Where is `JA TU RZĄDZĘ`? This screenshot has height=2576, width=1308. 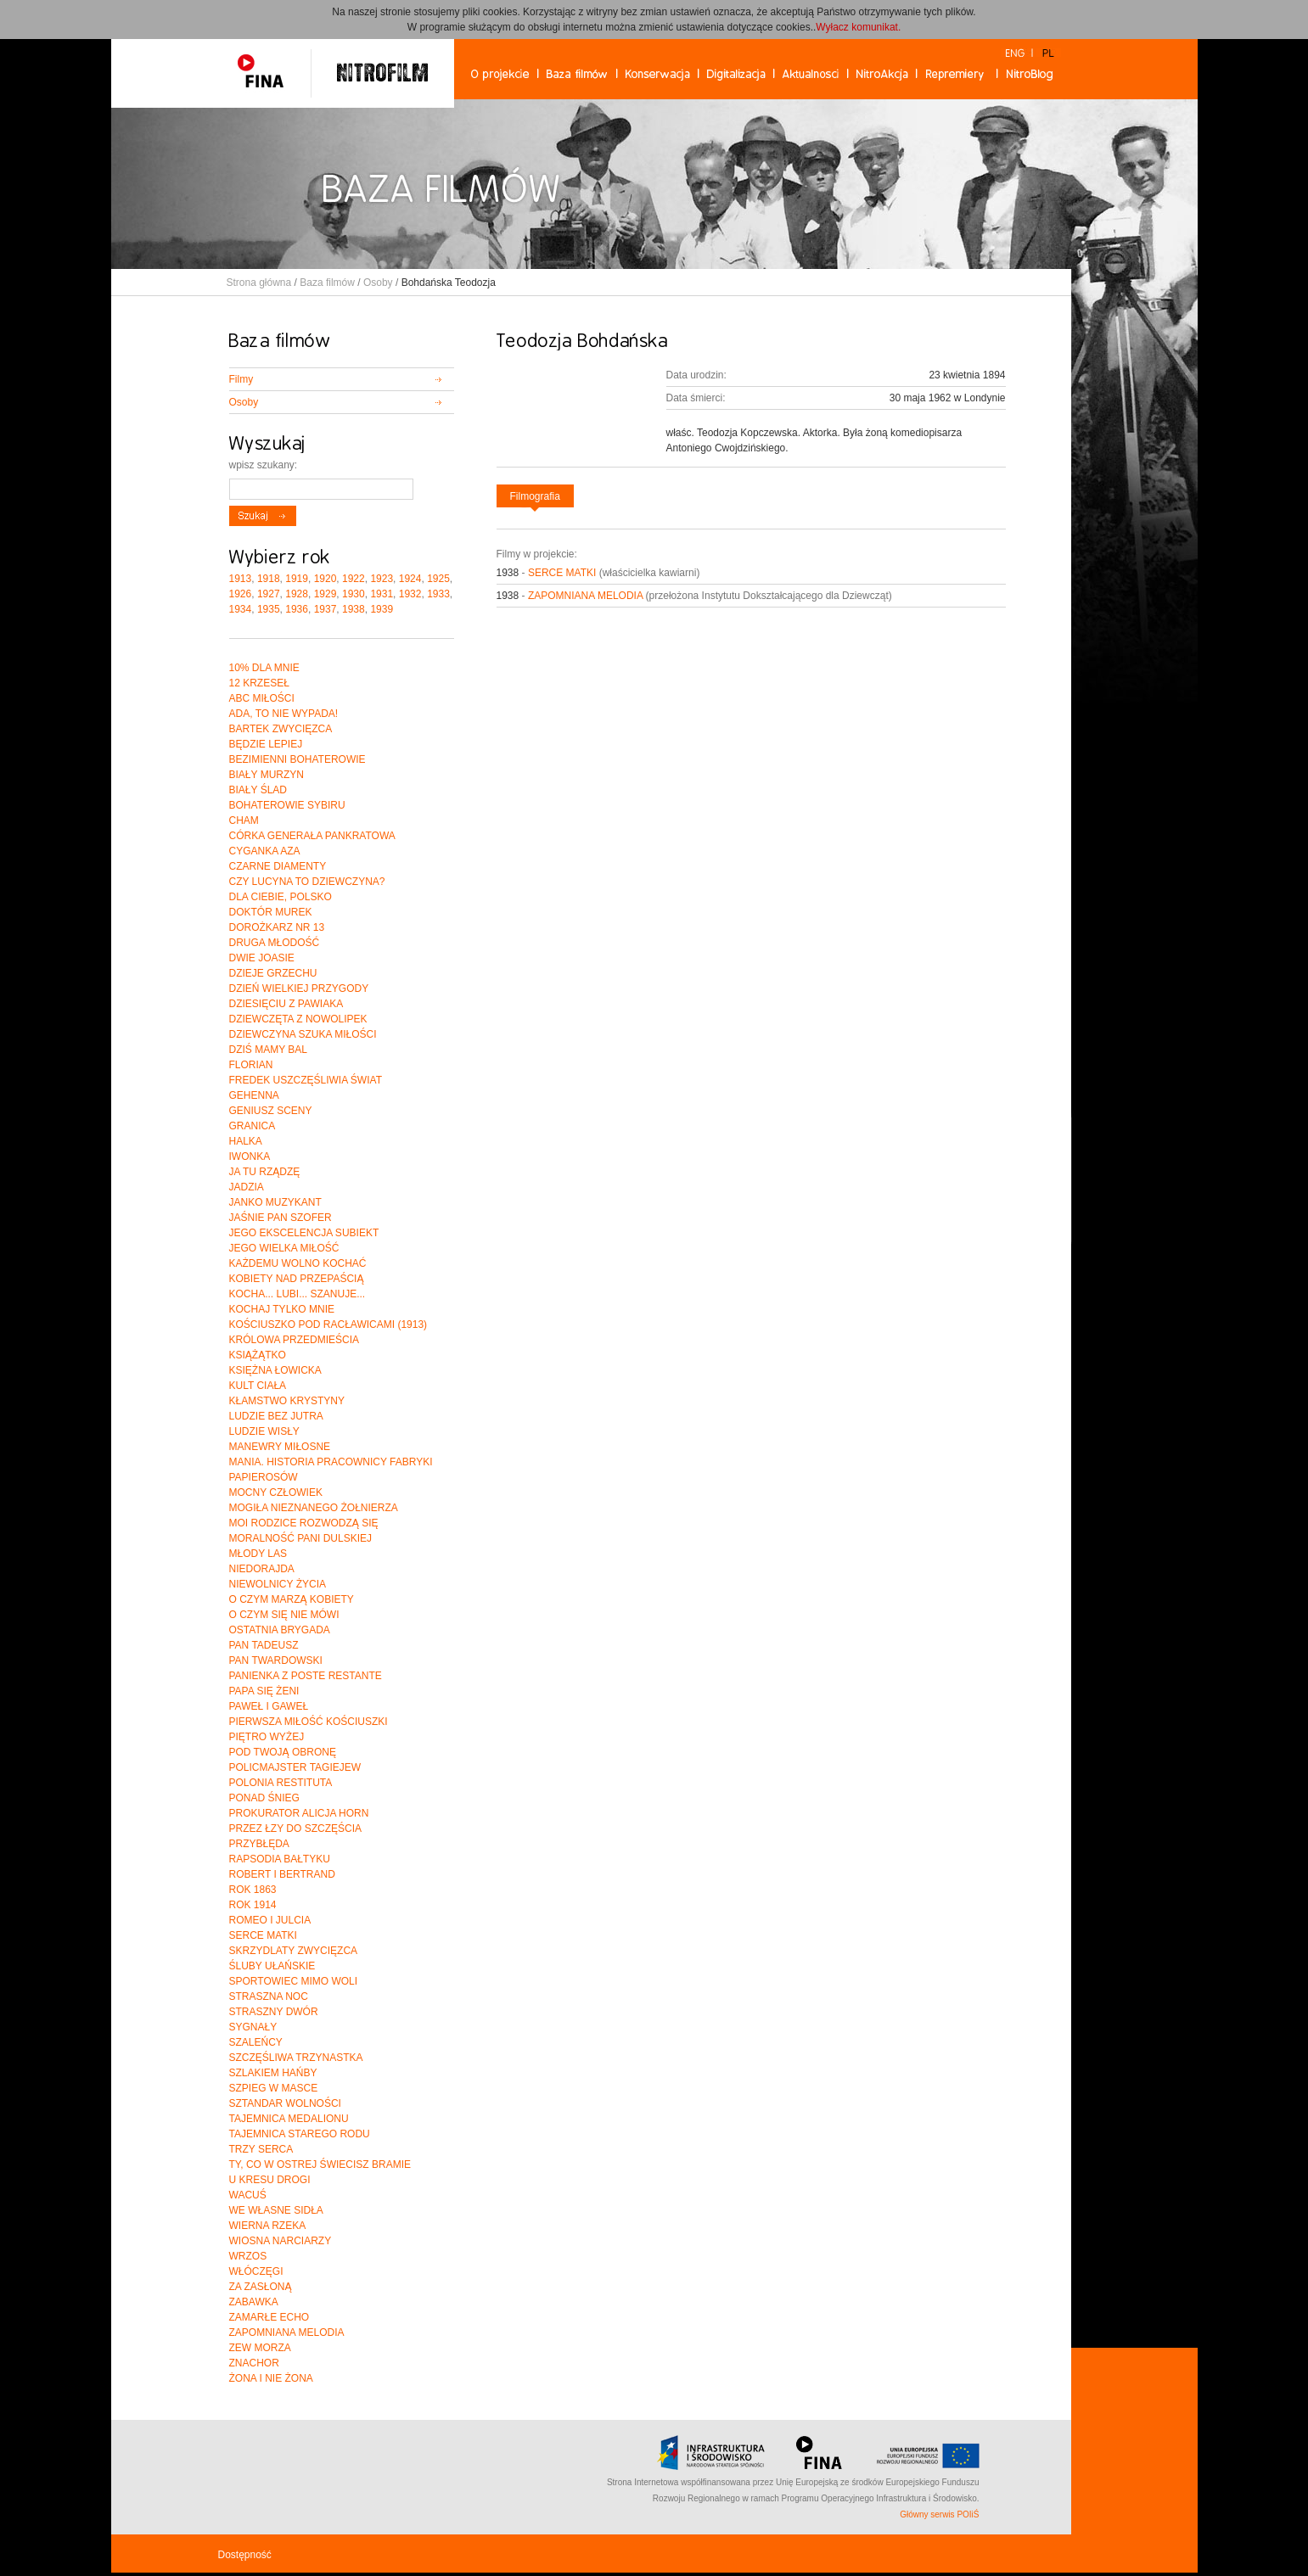
JA TU RZĄDZĘ is located at coordinates (264, 1172).